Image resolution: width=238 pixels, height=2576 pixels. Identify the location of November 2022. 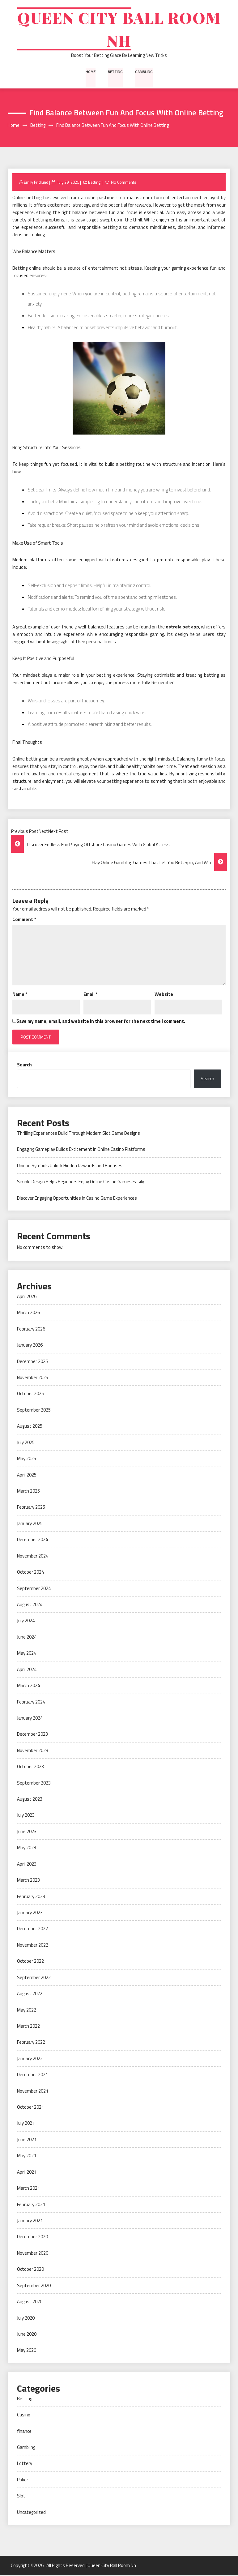
(32, 1945).